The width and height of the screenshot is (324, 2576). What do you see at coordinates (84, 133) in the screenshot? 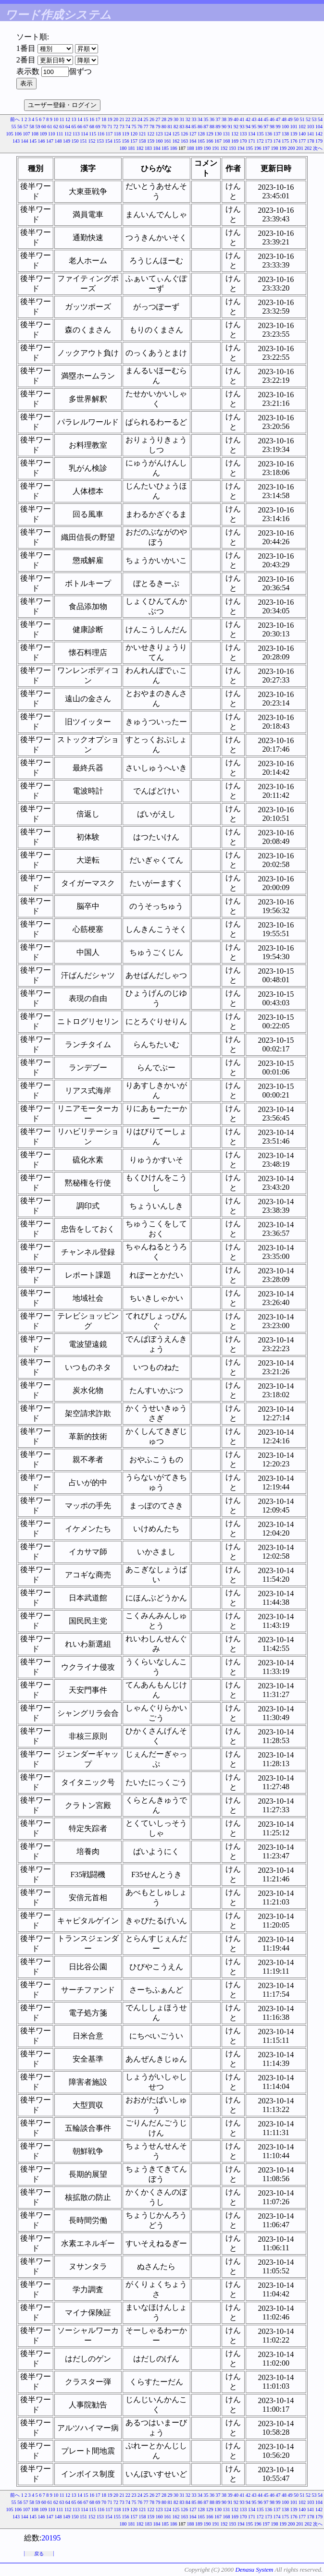
I see `114` at bounding box center [84, 133].